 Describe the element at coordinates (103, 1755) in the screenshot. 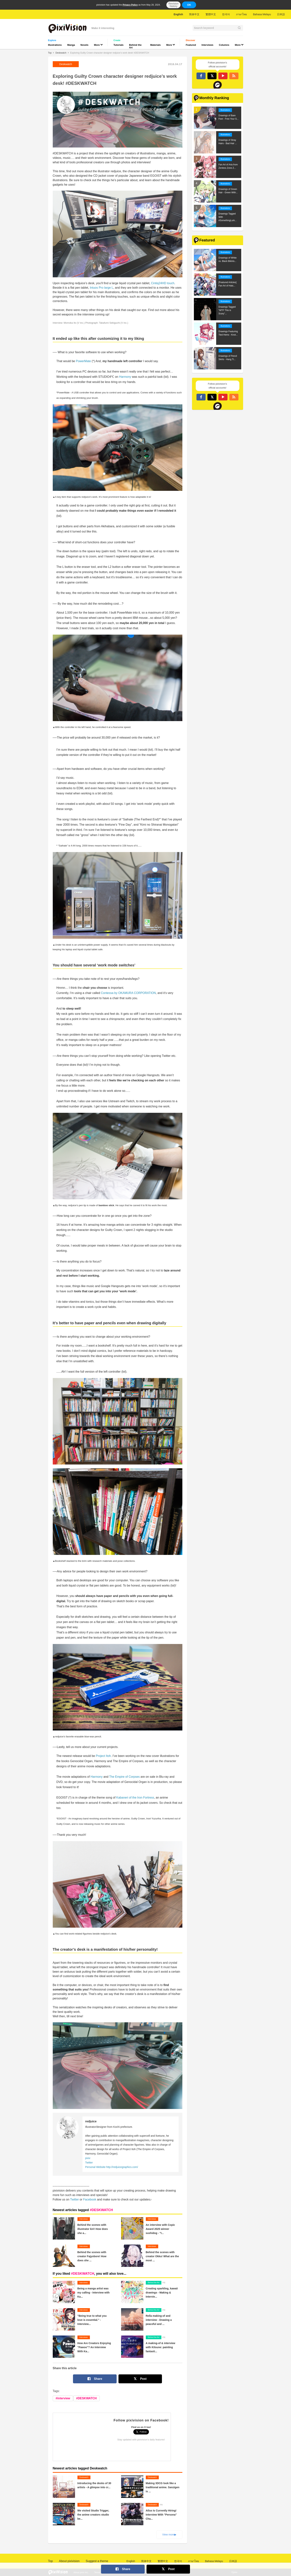

I see `Project Itoh` at that location.